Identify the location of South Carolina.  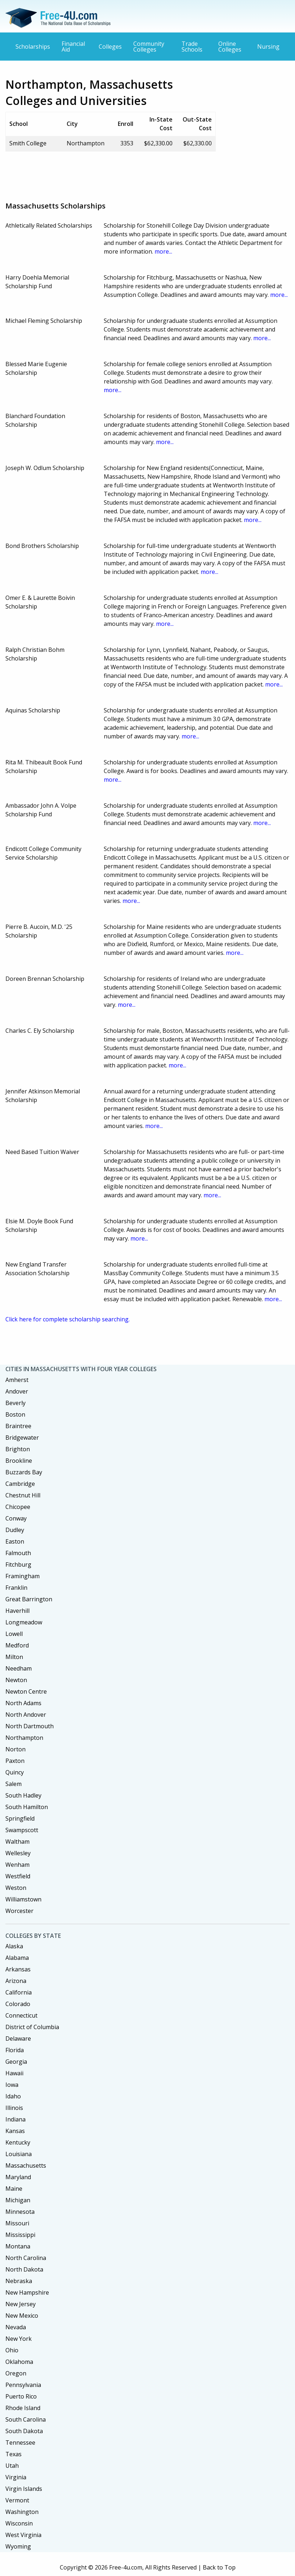
(25, 2419).